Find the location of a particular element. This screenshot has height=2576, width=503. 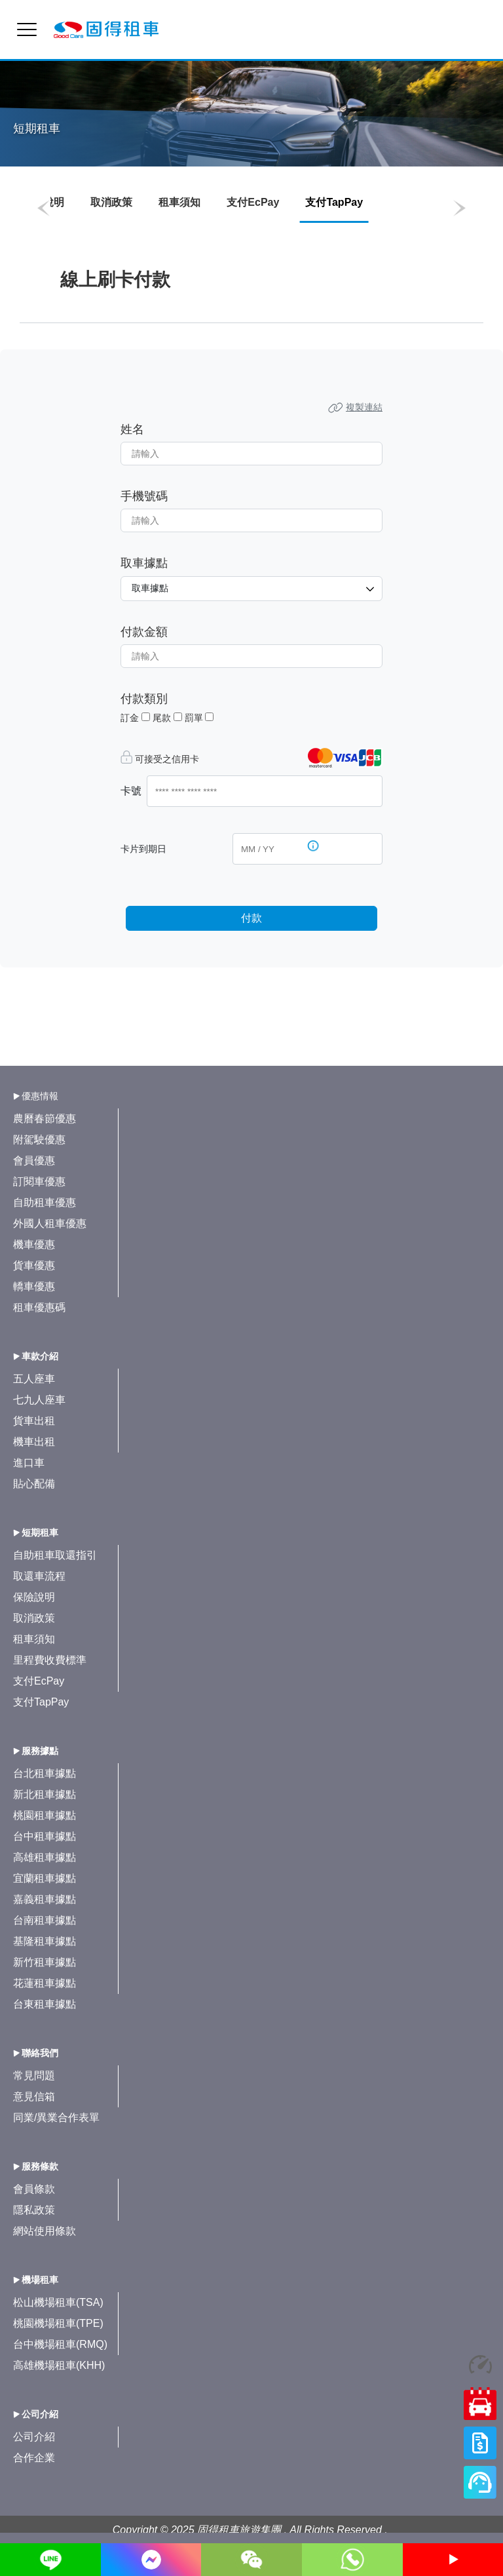

機車優惠 is located at coordinates (34, 1244).